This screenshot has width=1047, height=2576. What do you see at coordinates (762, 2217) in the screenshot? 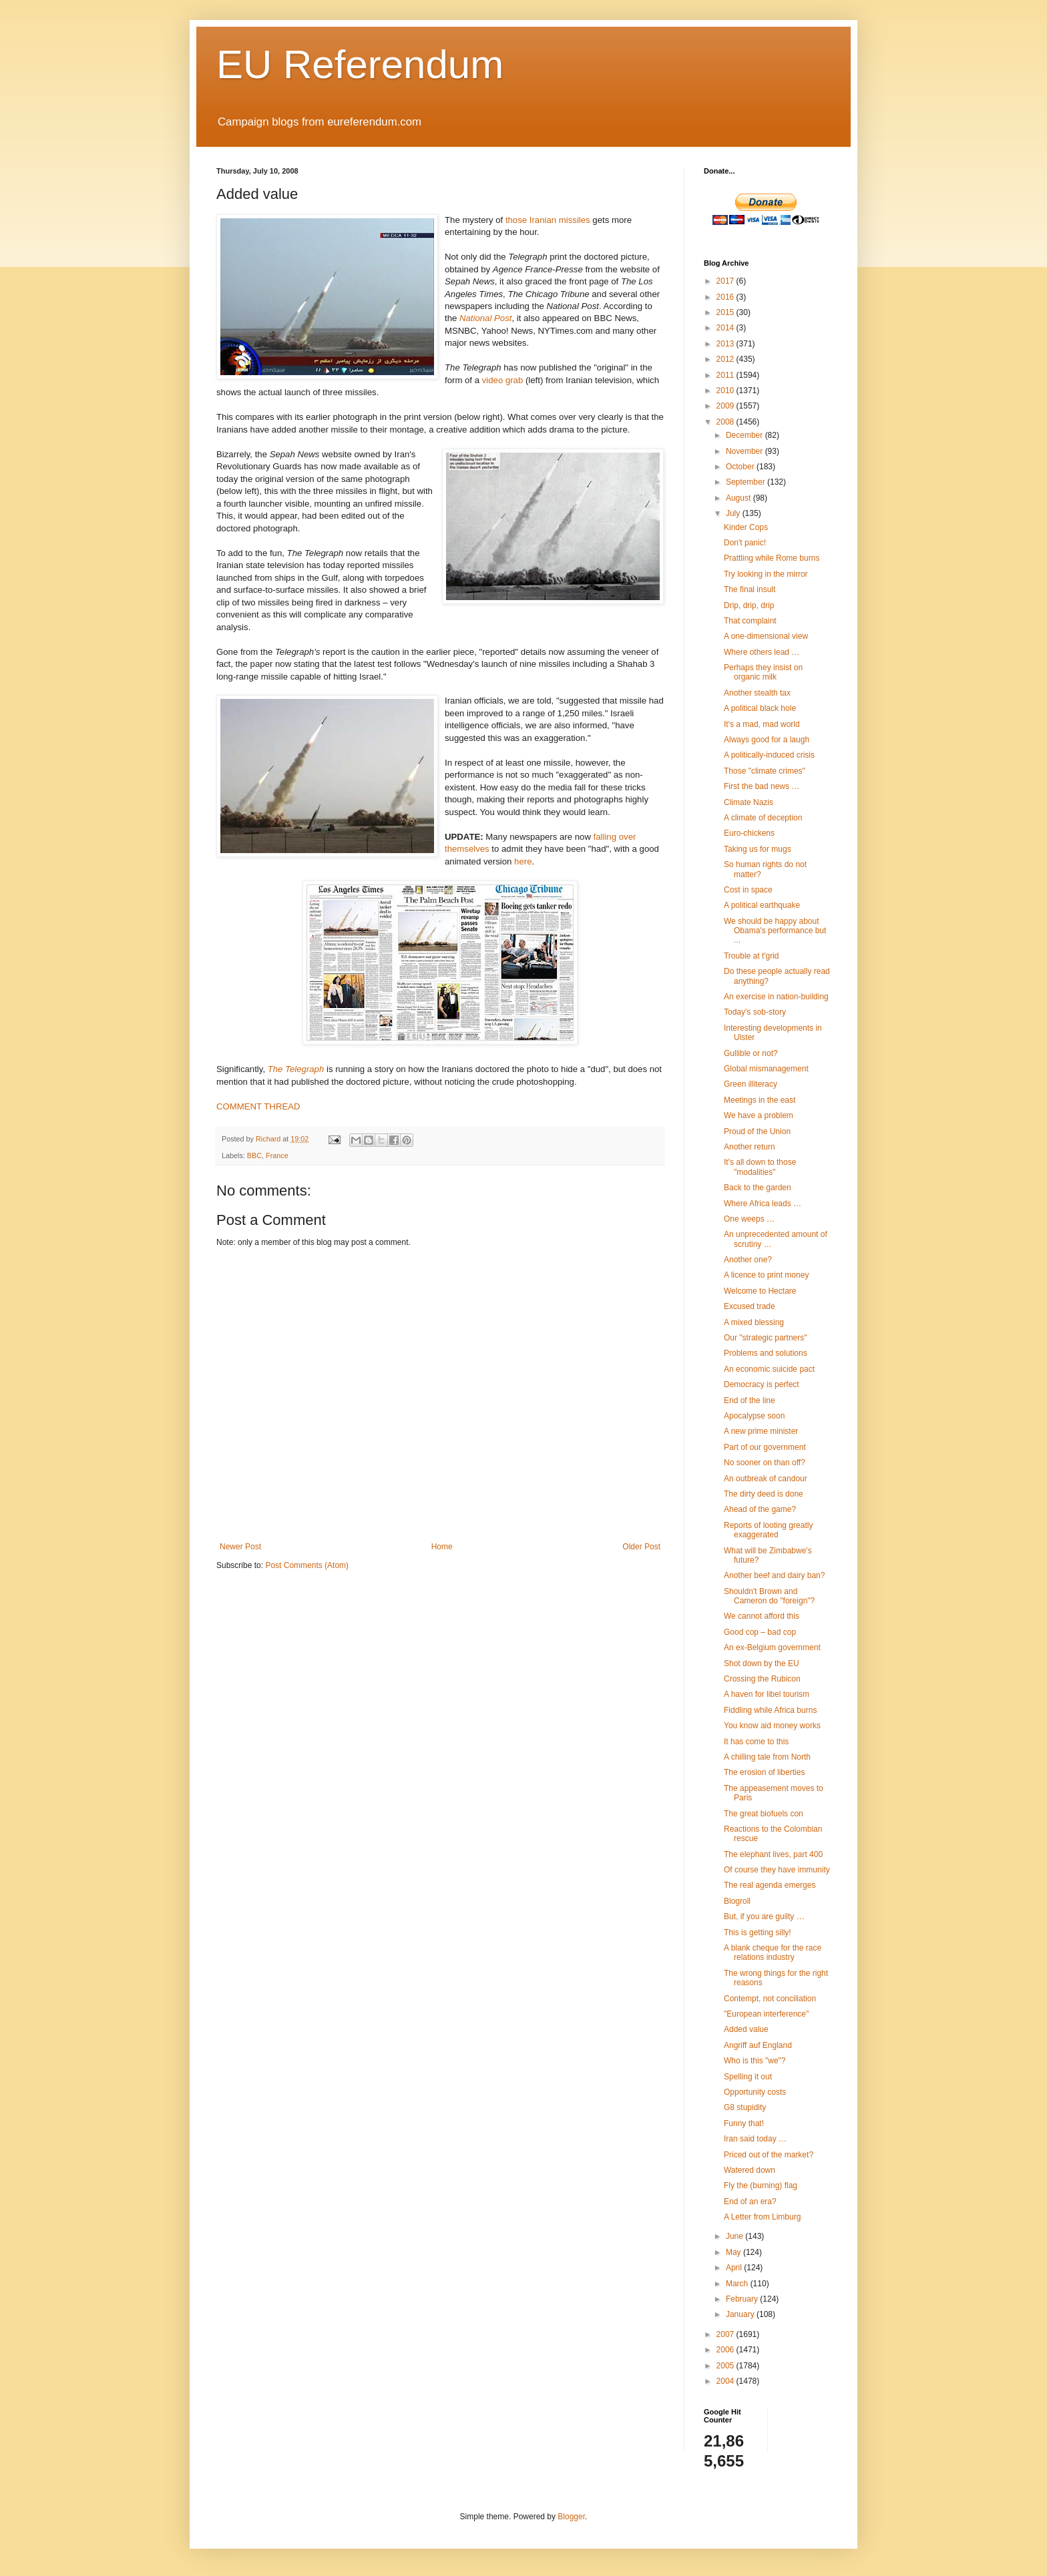
I see `A Letter from Limburg` at bounding box center [762, 2217].